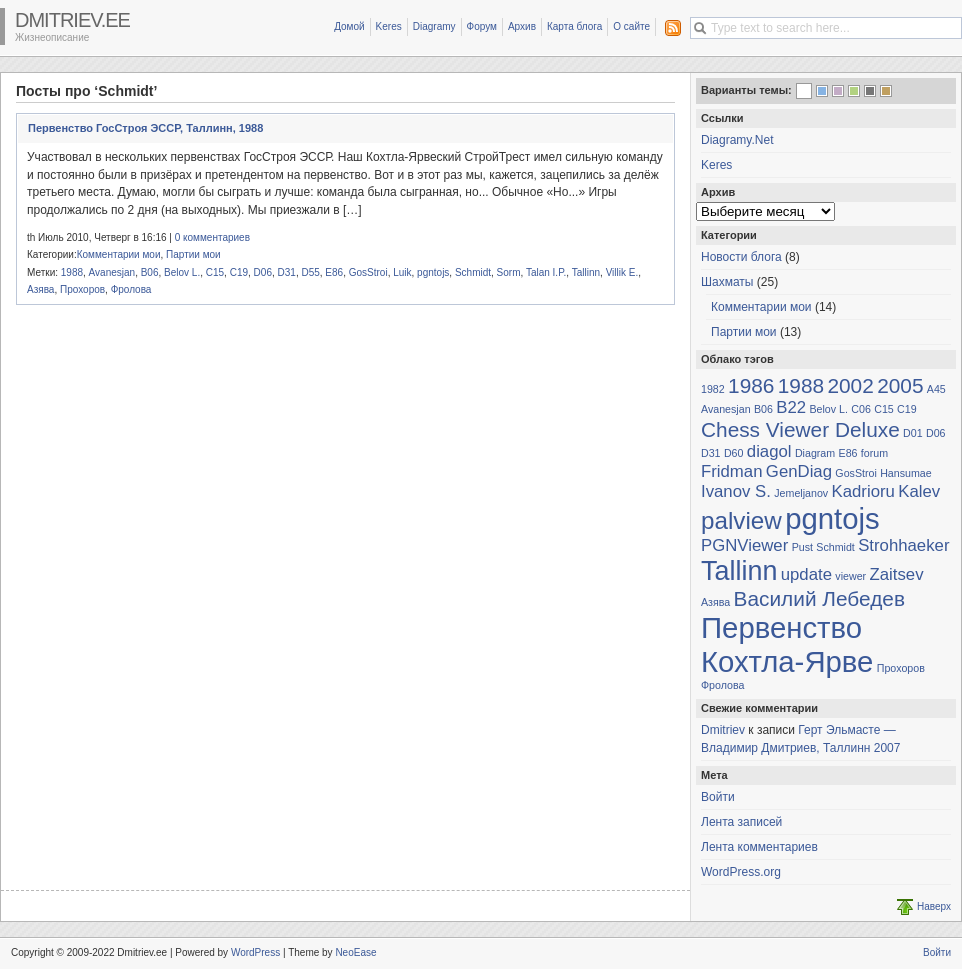 The image size is (962, 969). Describe the element at coordinates (741, 257) in the screenshot. I see `Новости блога` at that location.